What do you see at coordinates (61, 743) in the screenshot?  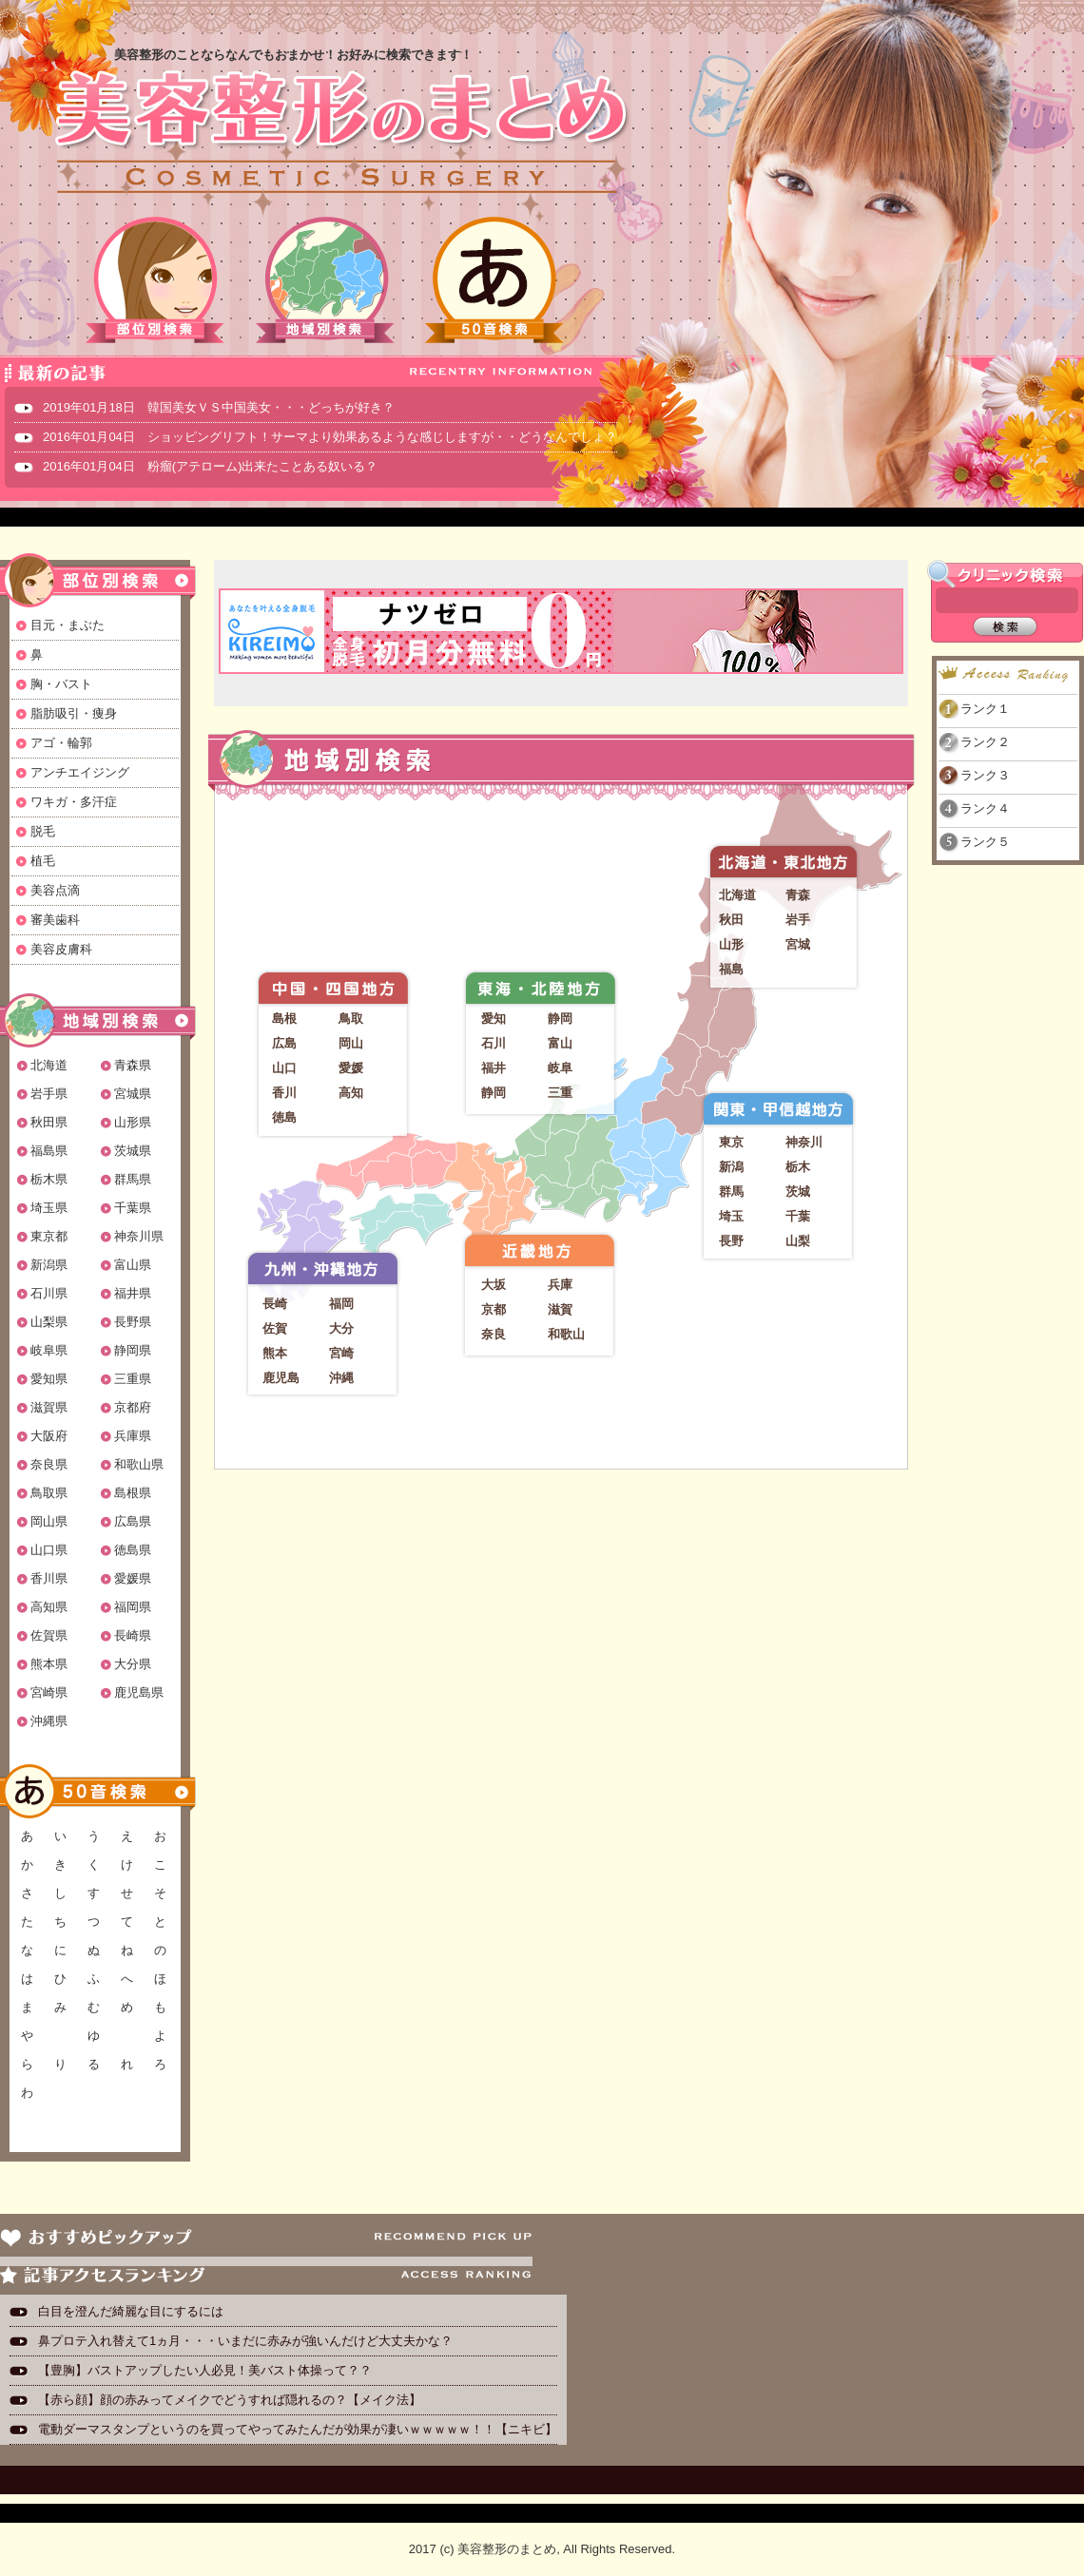 I see `アゴ・輪郭` at bounding box center [61, 743].